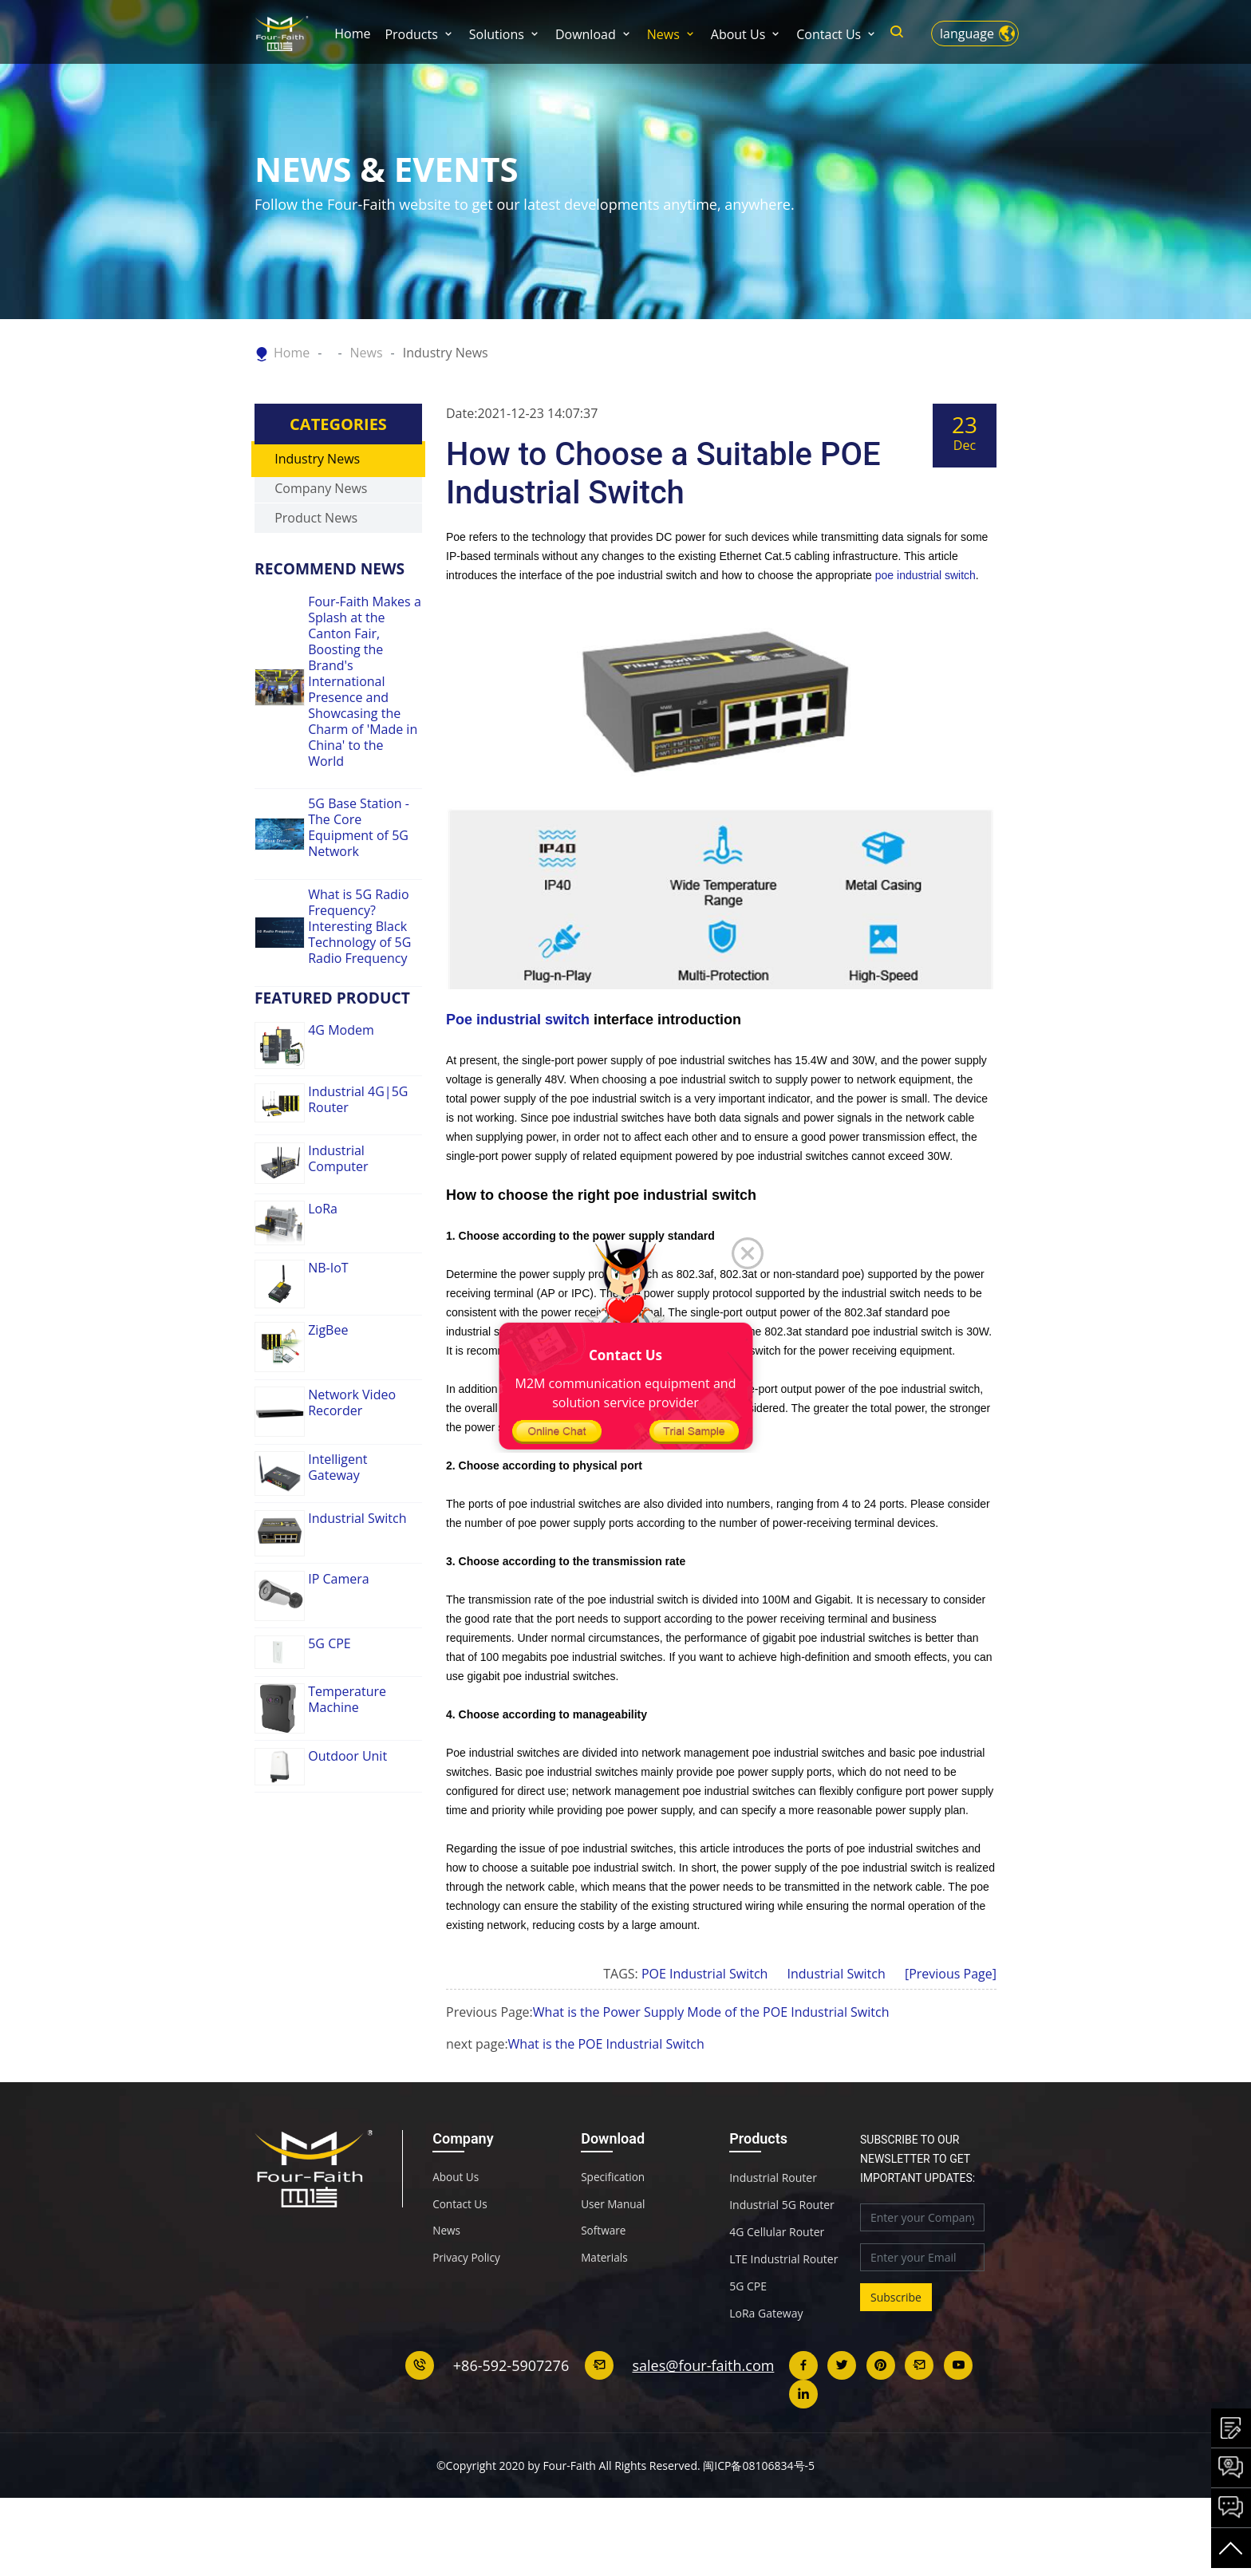 This screenshot has height=2576, width=1251. Describe the element at coordinates (783, 2315) in the screenshot. I see `LTE Industrial Router` at that location.